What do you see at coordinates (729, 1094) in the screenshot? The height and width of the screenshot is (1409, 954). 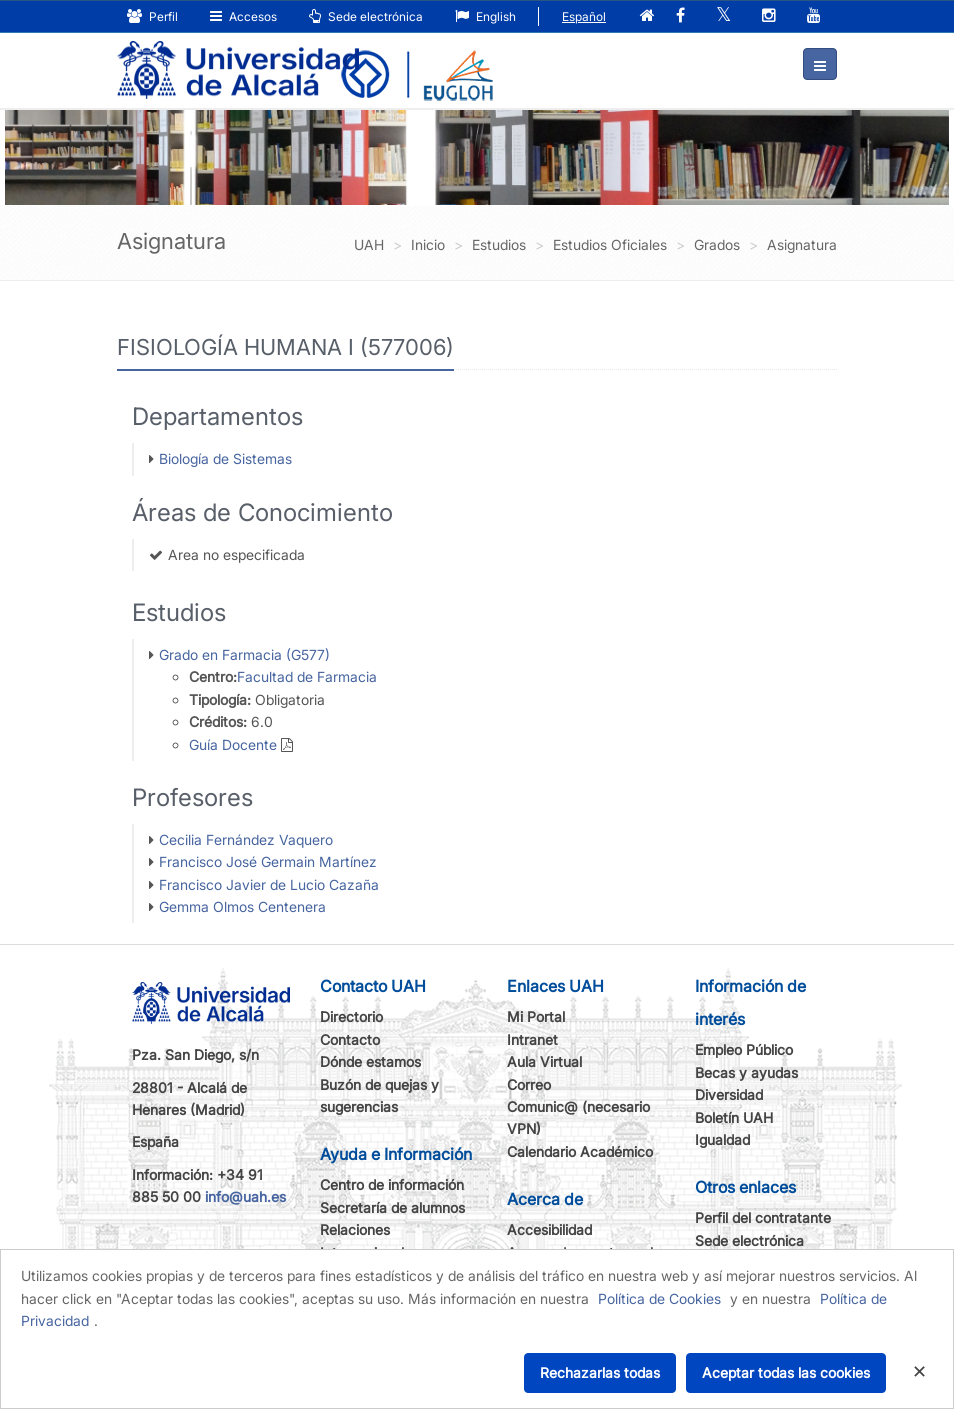 I see `Diversidad` at bounding box center [729, 1094].